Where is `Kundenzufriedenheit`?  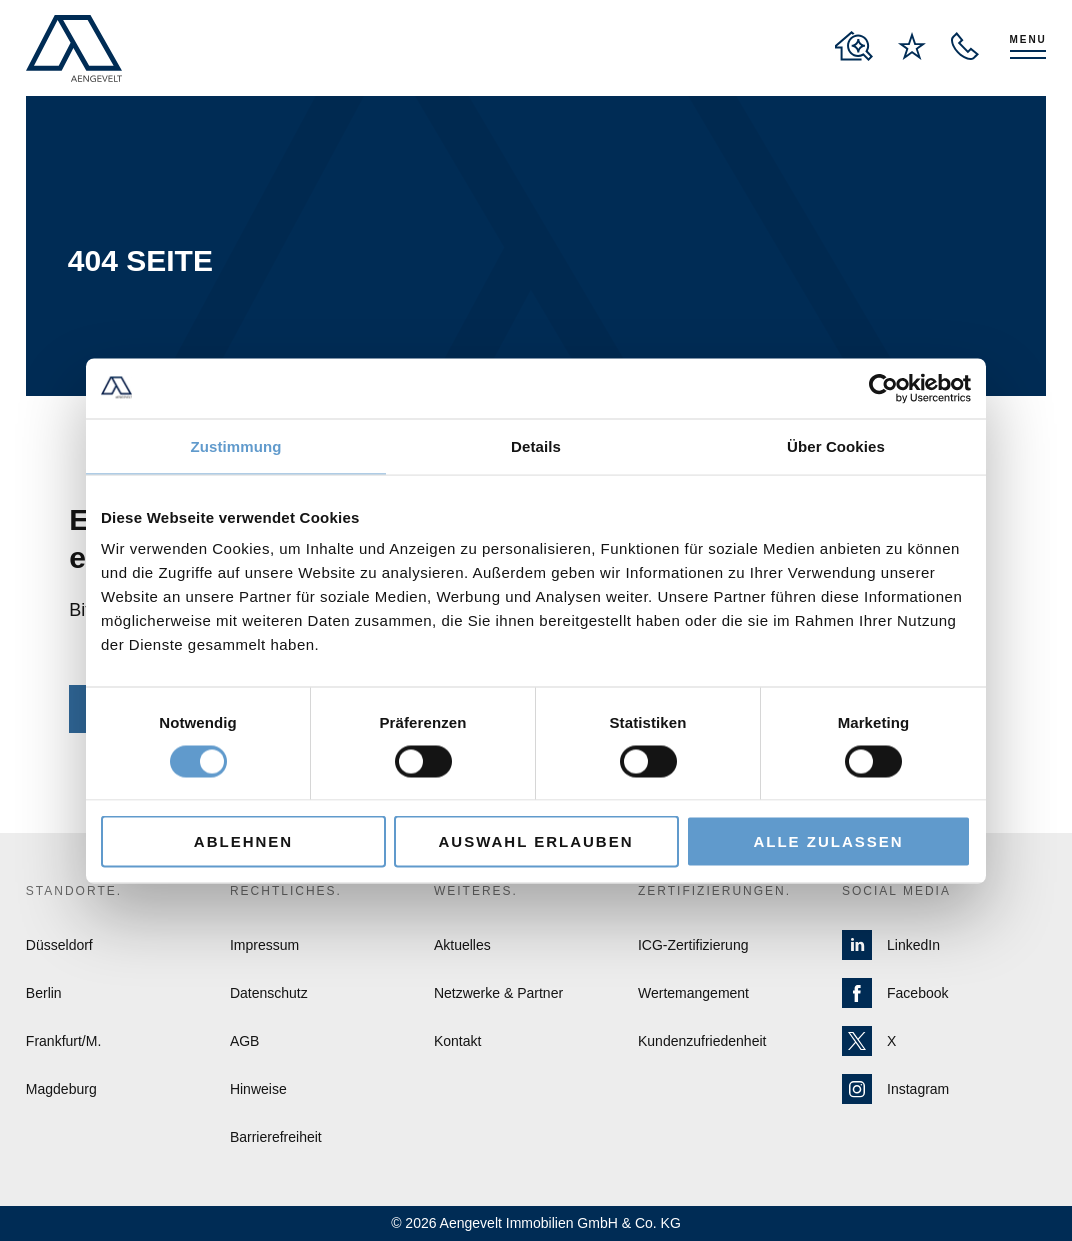 Kundenzufriedenheit is located at coordinates (702, 1041).